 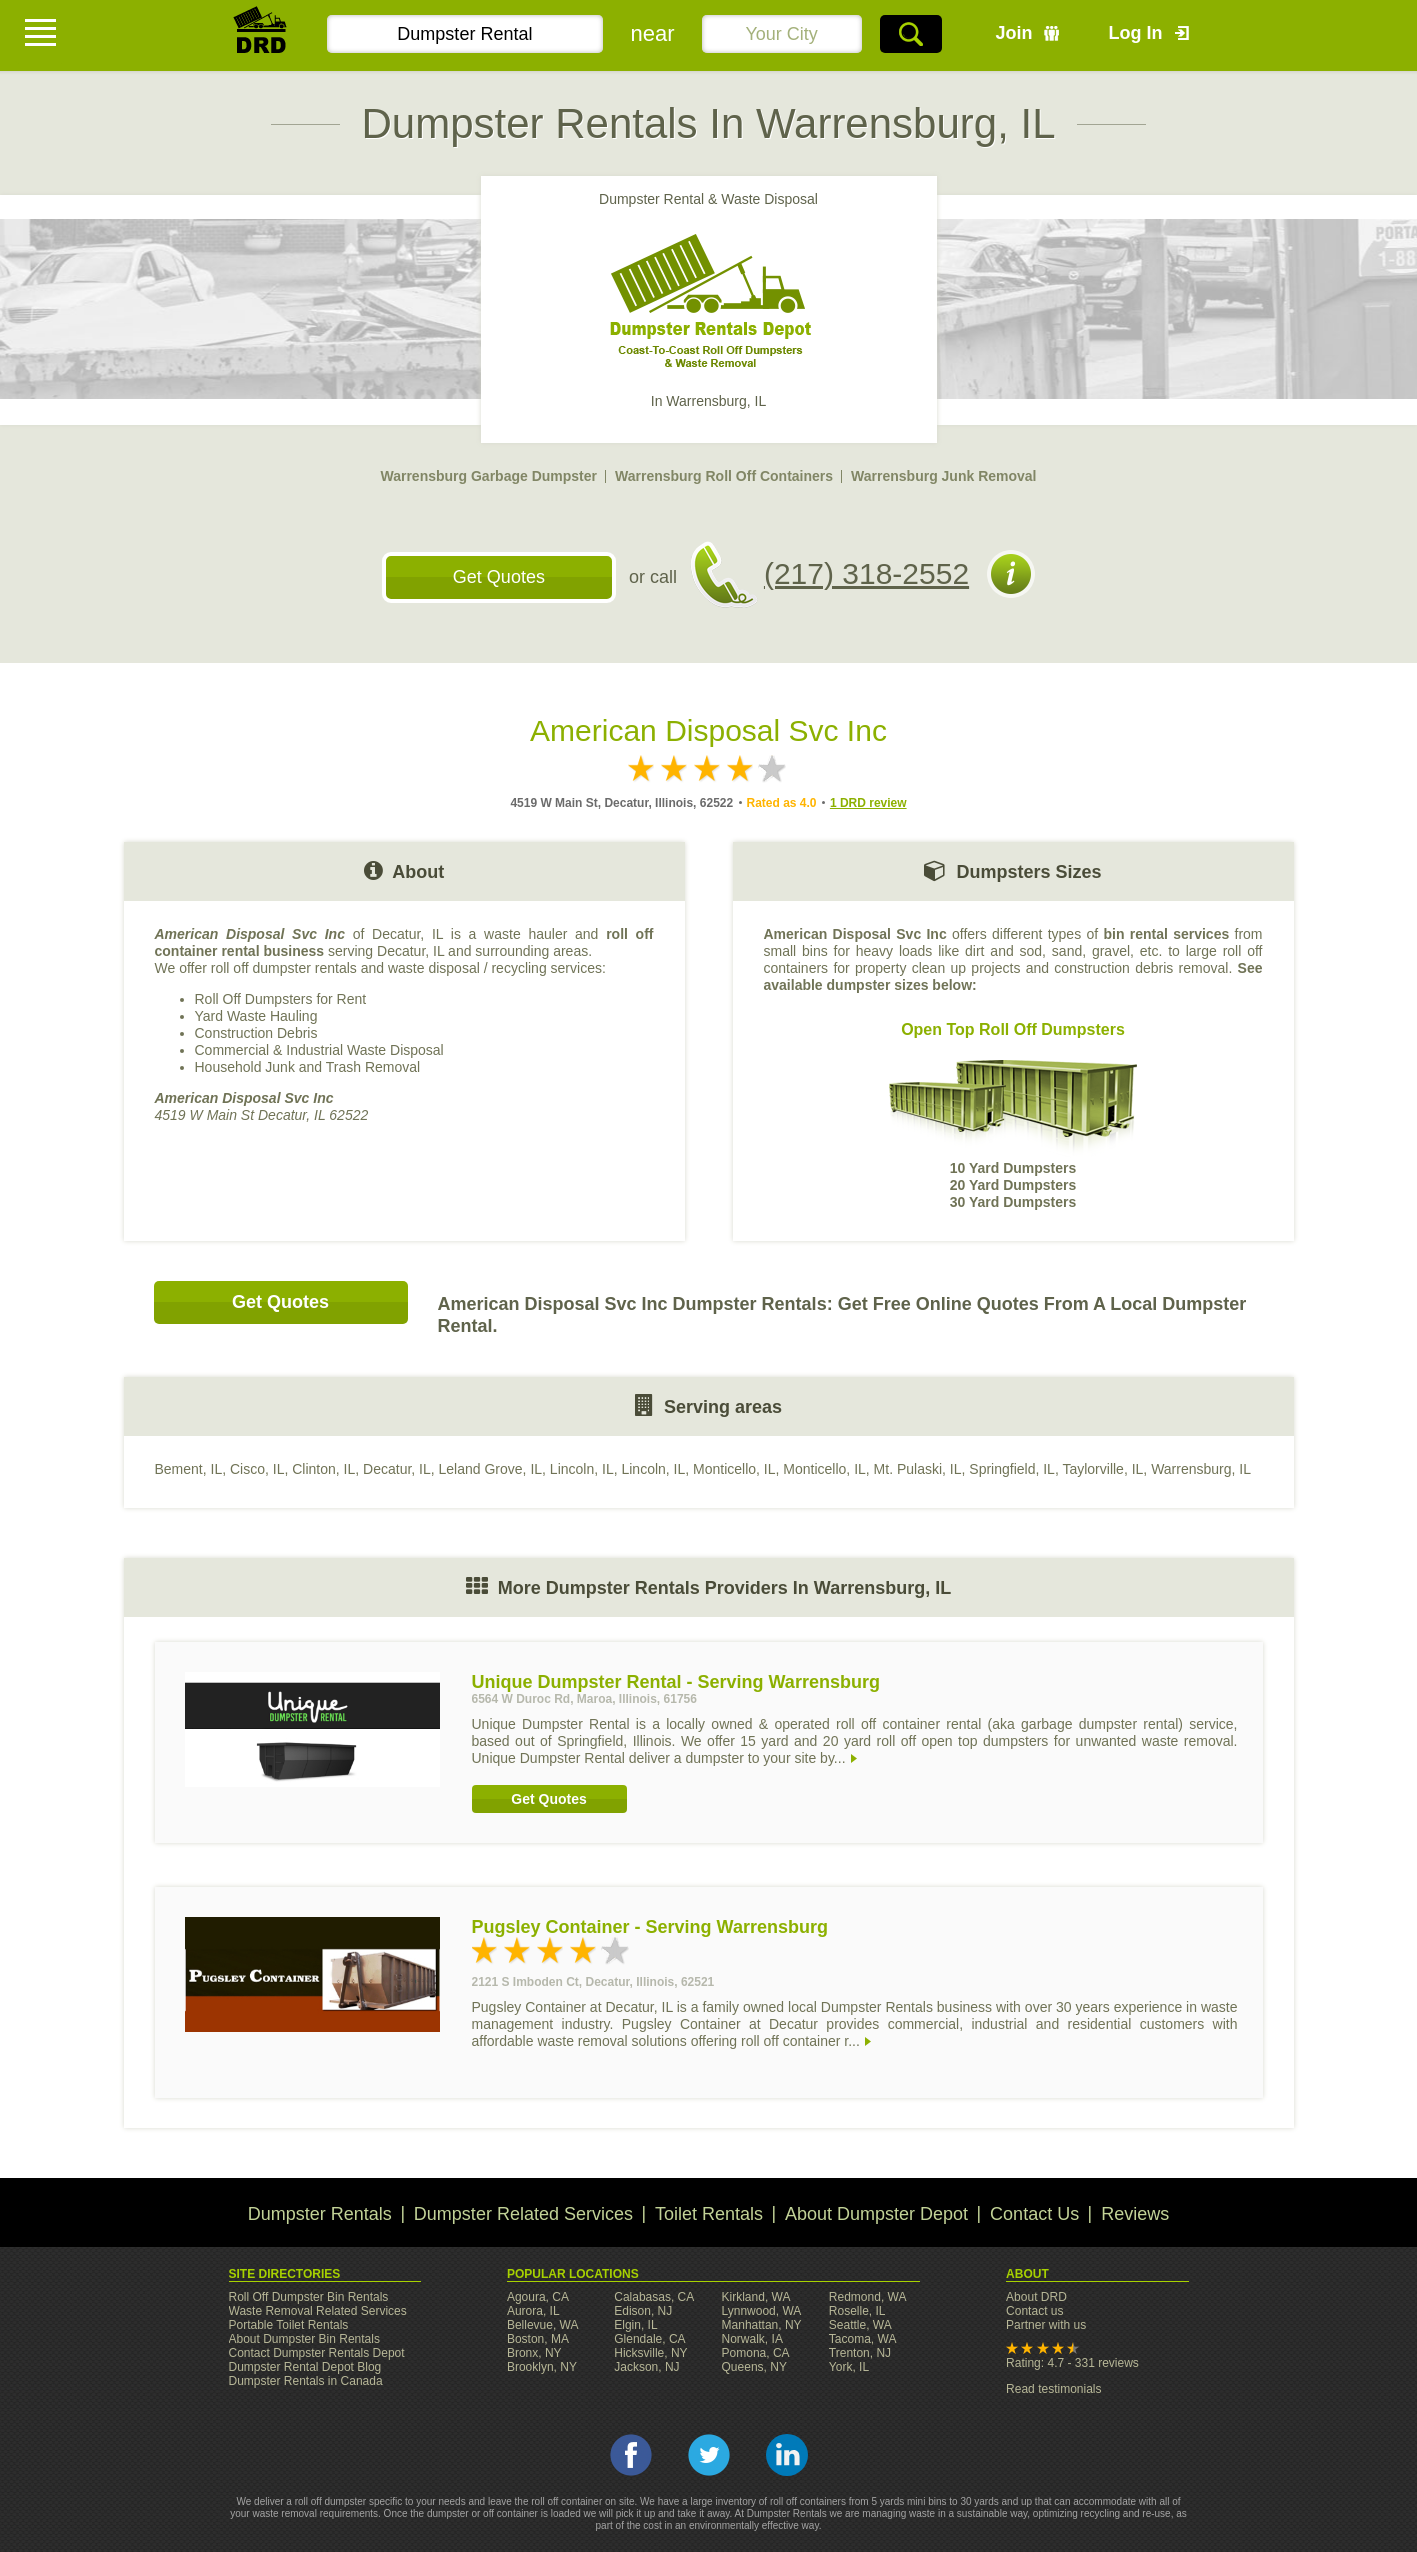 What do you see at coordinates (499, 577) in the screenshot?
I see `Get Quotes` at bounding box center [499, 577].